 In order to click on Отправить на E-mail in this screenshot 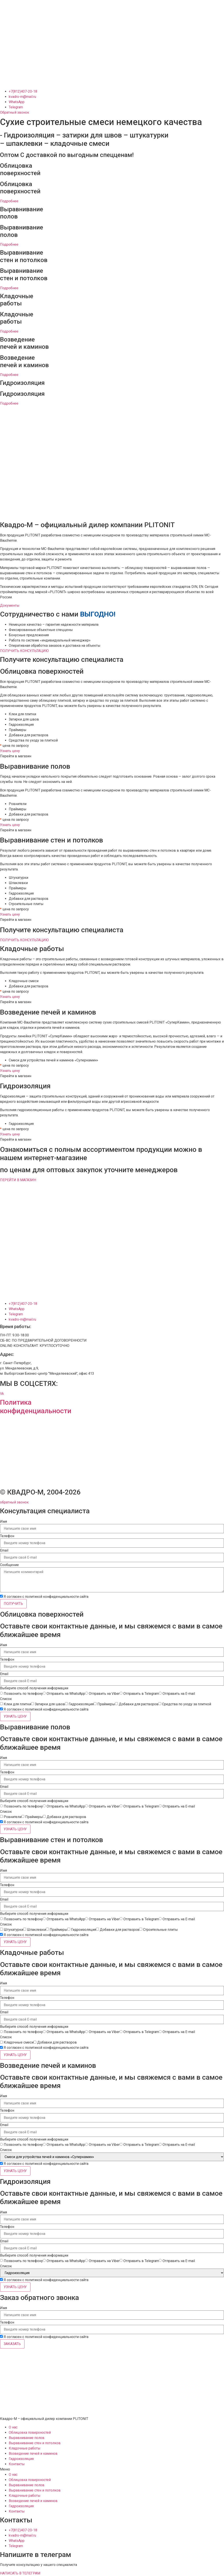, I will do `click(179, 1693)`.